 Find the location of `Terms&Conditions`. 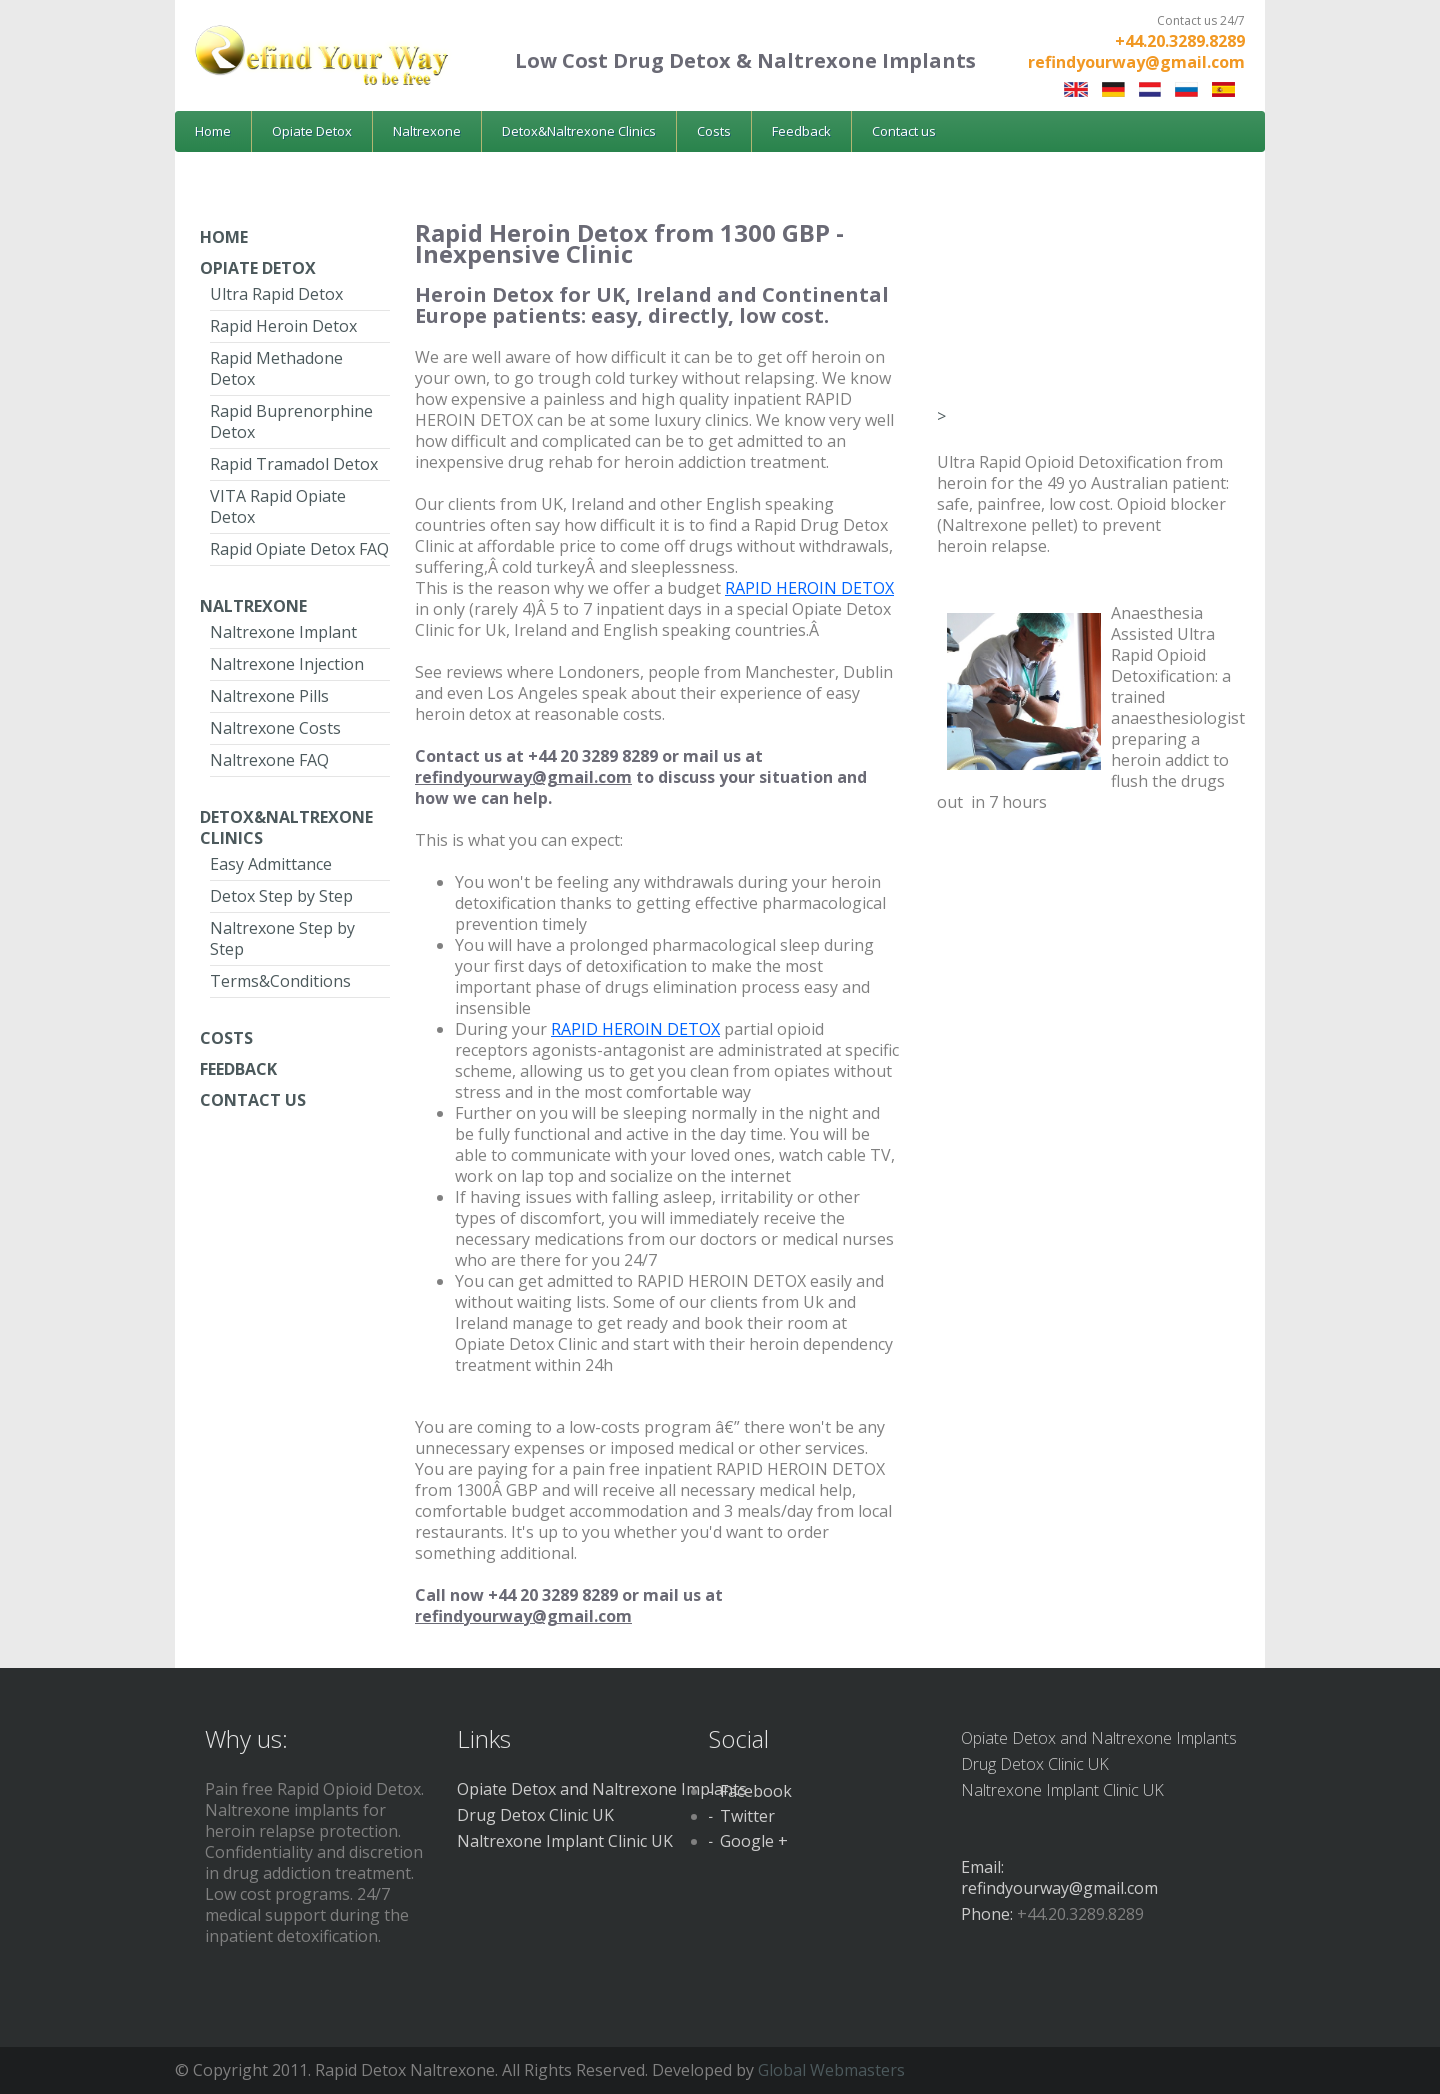

Terms&Conditions is located at coordinates (280, 981).